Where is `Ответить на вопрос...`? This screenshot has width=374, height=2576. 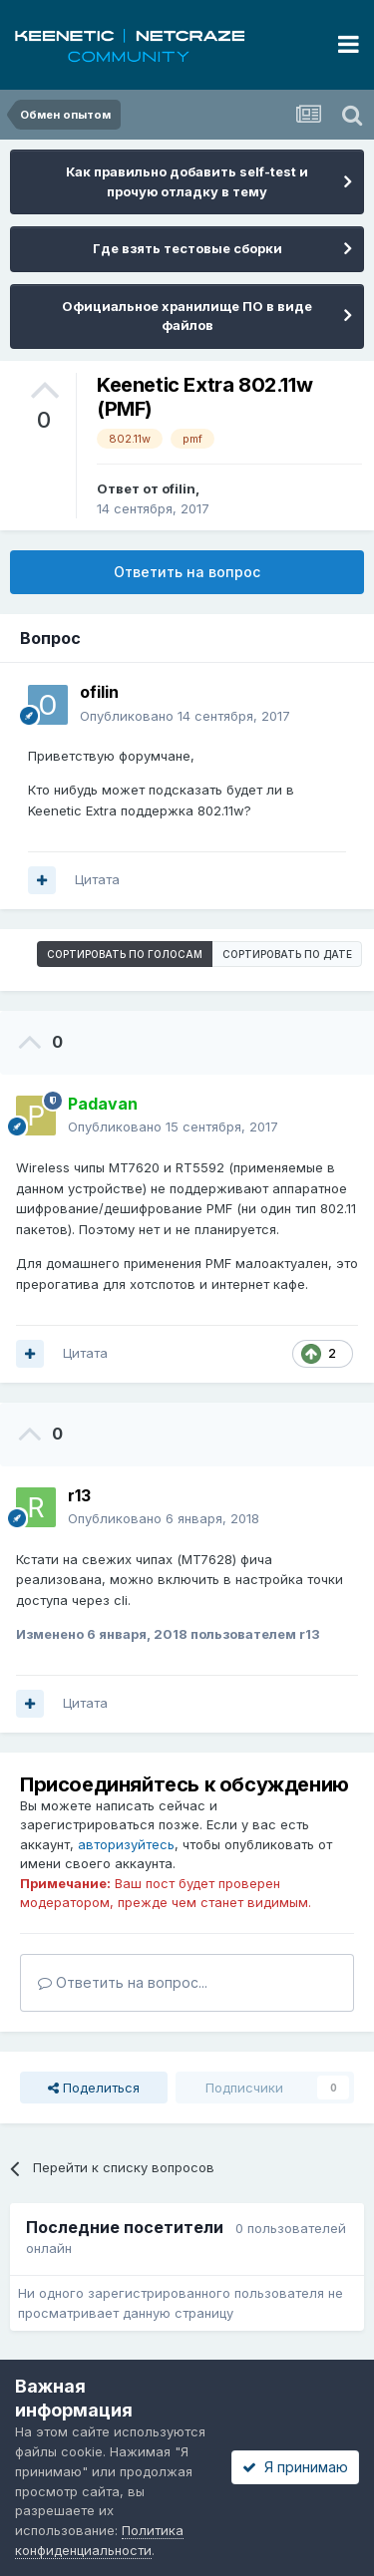
Ответить на вопрос... is located at coordinates (122, 1982).